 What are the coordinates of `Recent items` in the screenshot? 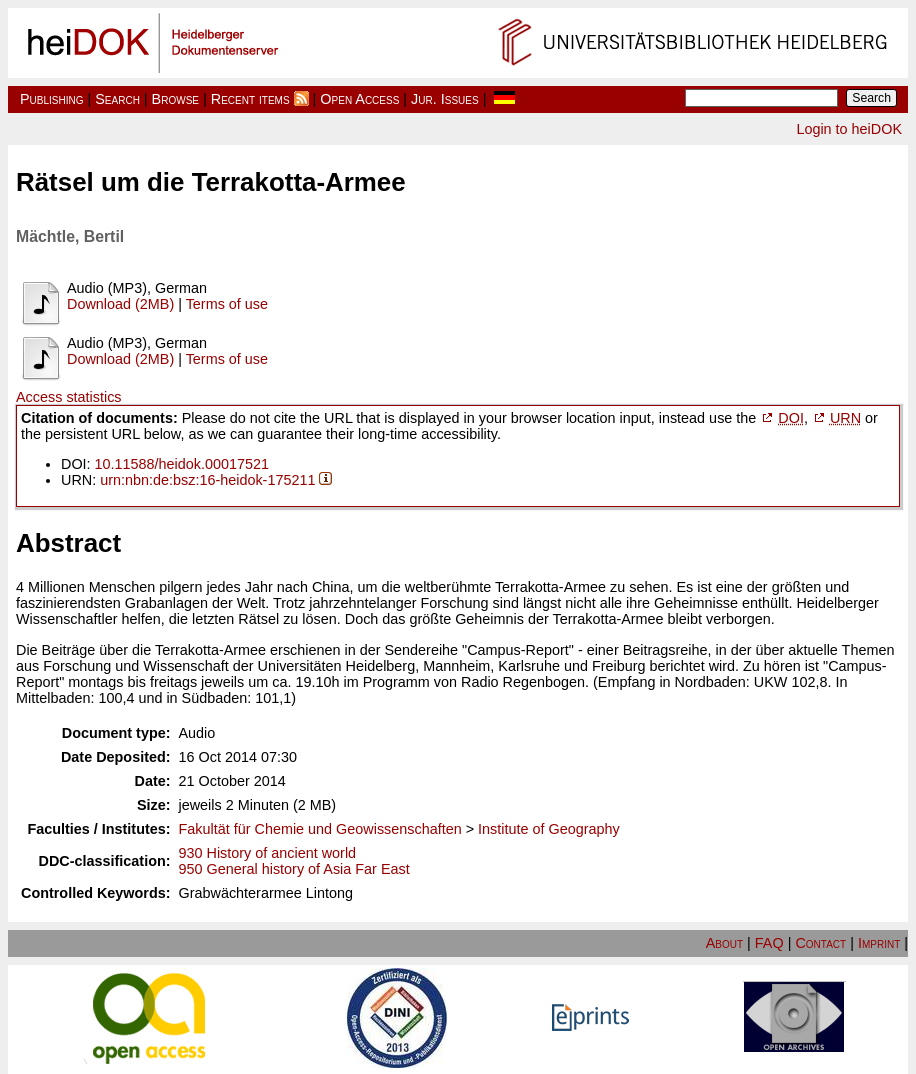 It's located at (250, 99).